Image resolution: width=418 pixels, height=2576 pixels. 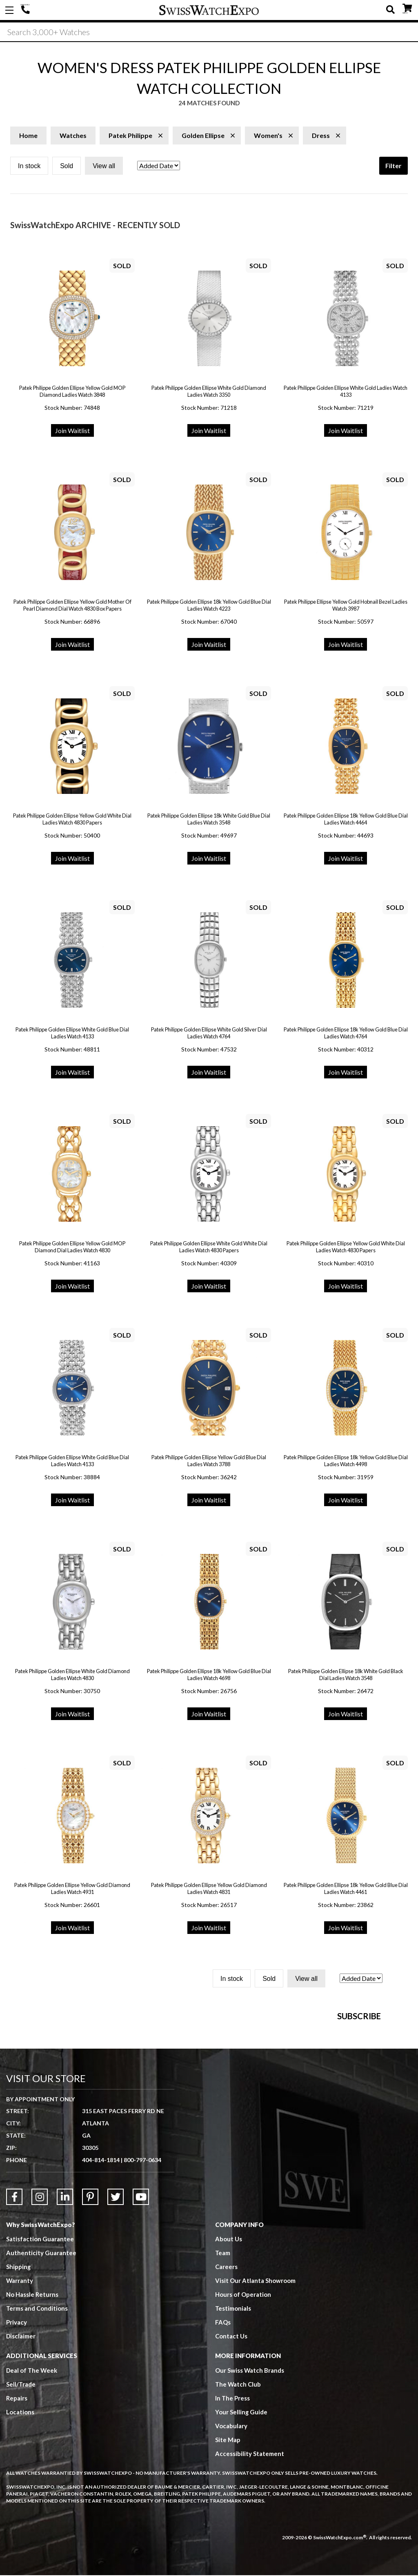 I want to click on Shipping, so click(x=18, y=2398).